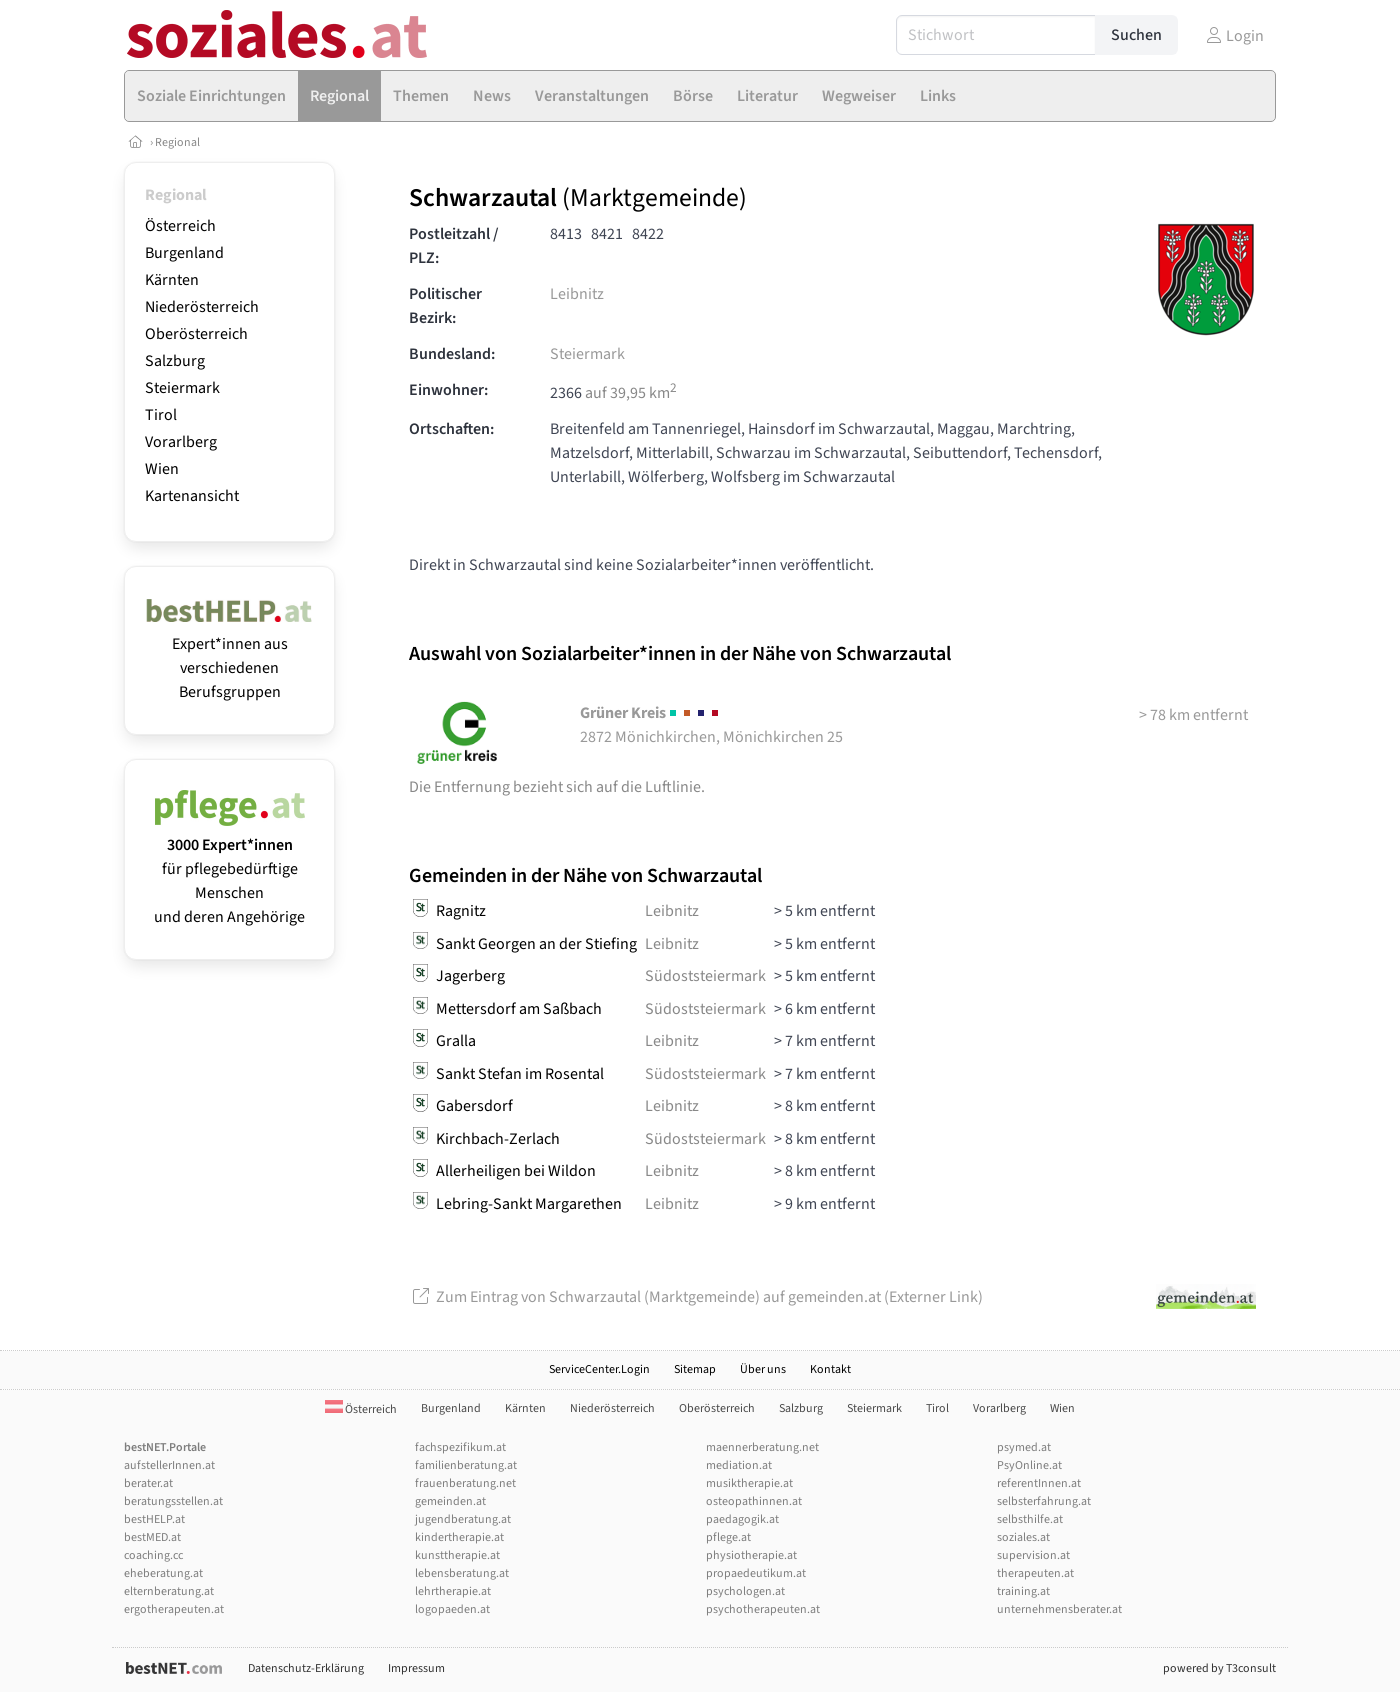 This screenshot has height=1694, width=1400. What do you see at coordinates (763, 1369) in the screenshot?
I see `Über uns` at bounding box center [763, 1369].